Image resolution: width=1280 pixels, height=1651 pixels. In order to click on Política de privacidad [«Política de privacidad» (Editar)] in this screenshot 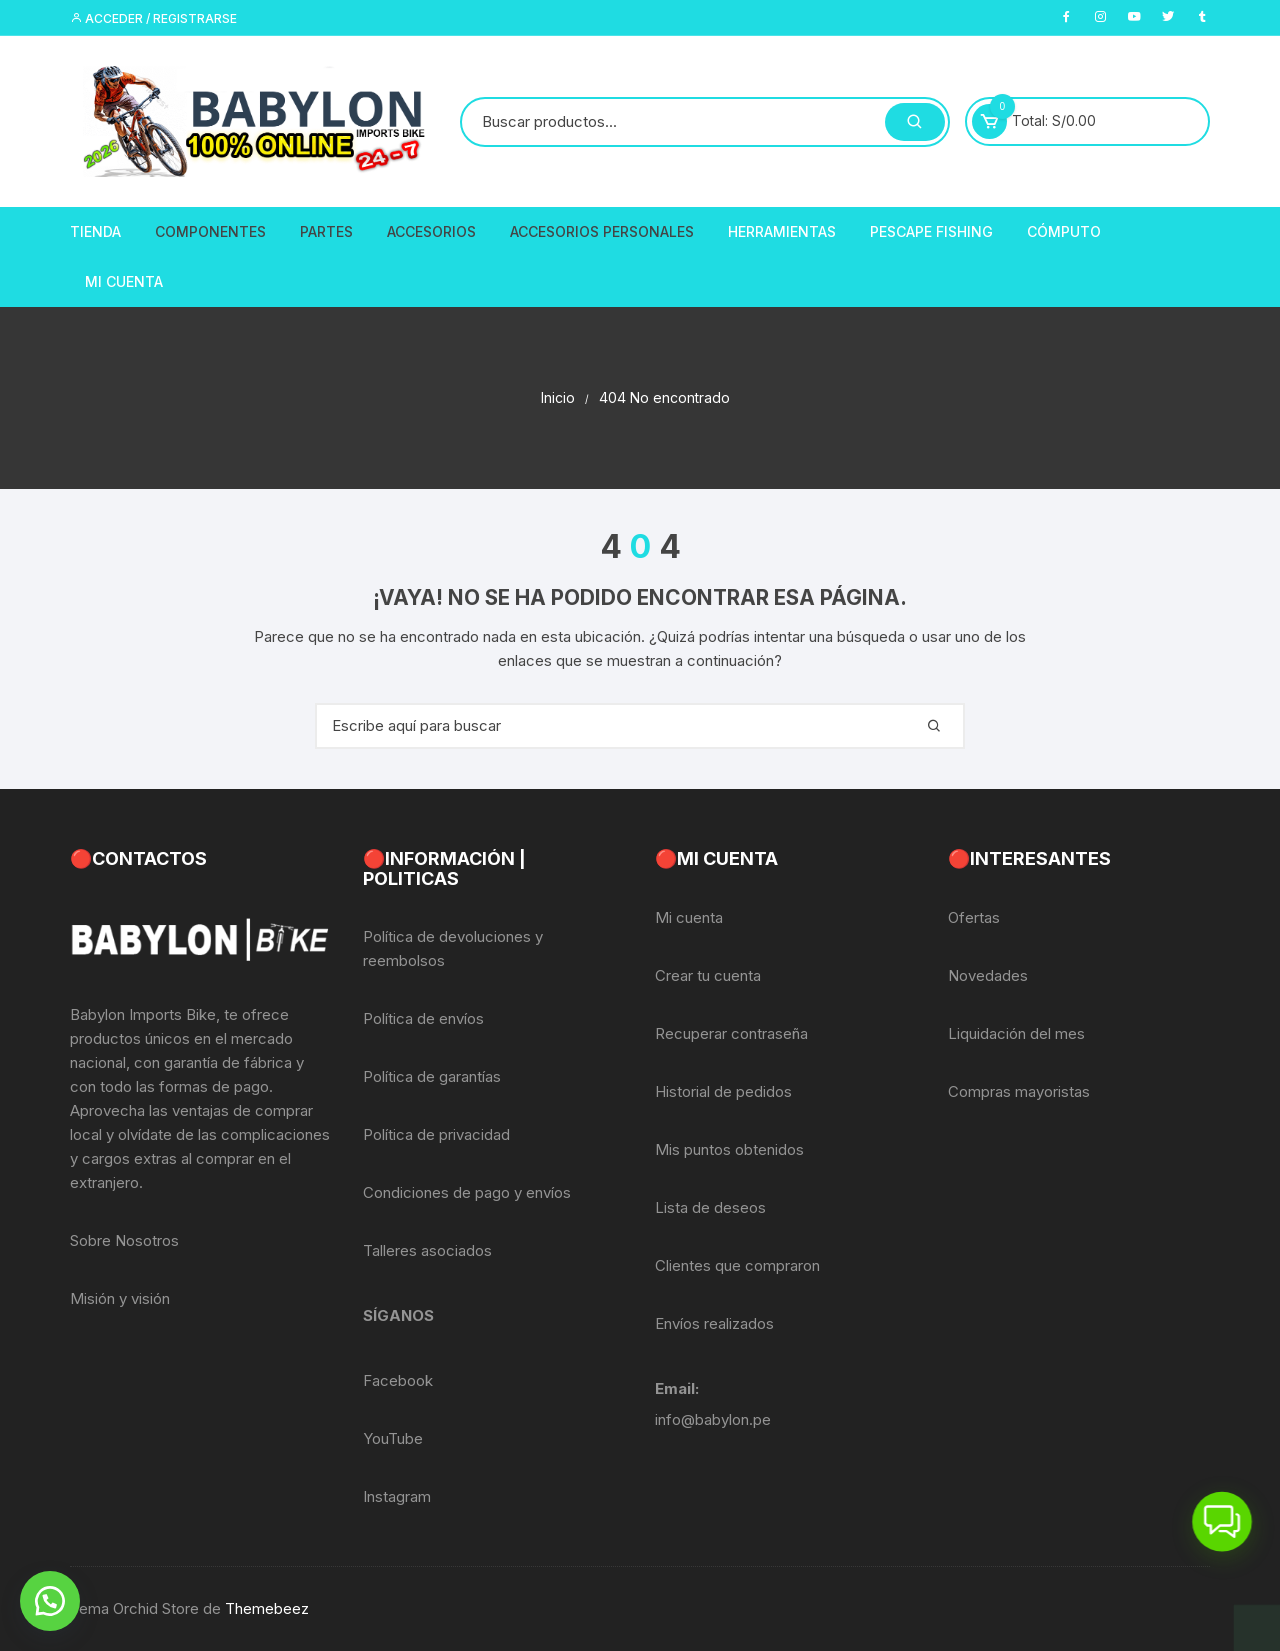, I will do `click(436, 1134)`.